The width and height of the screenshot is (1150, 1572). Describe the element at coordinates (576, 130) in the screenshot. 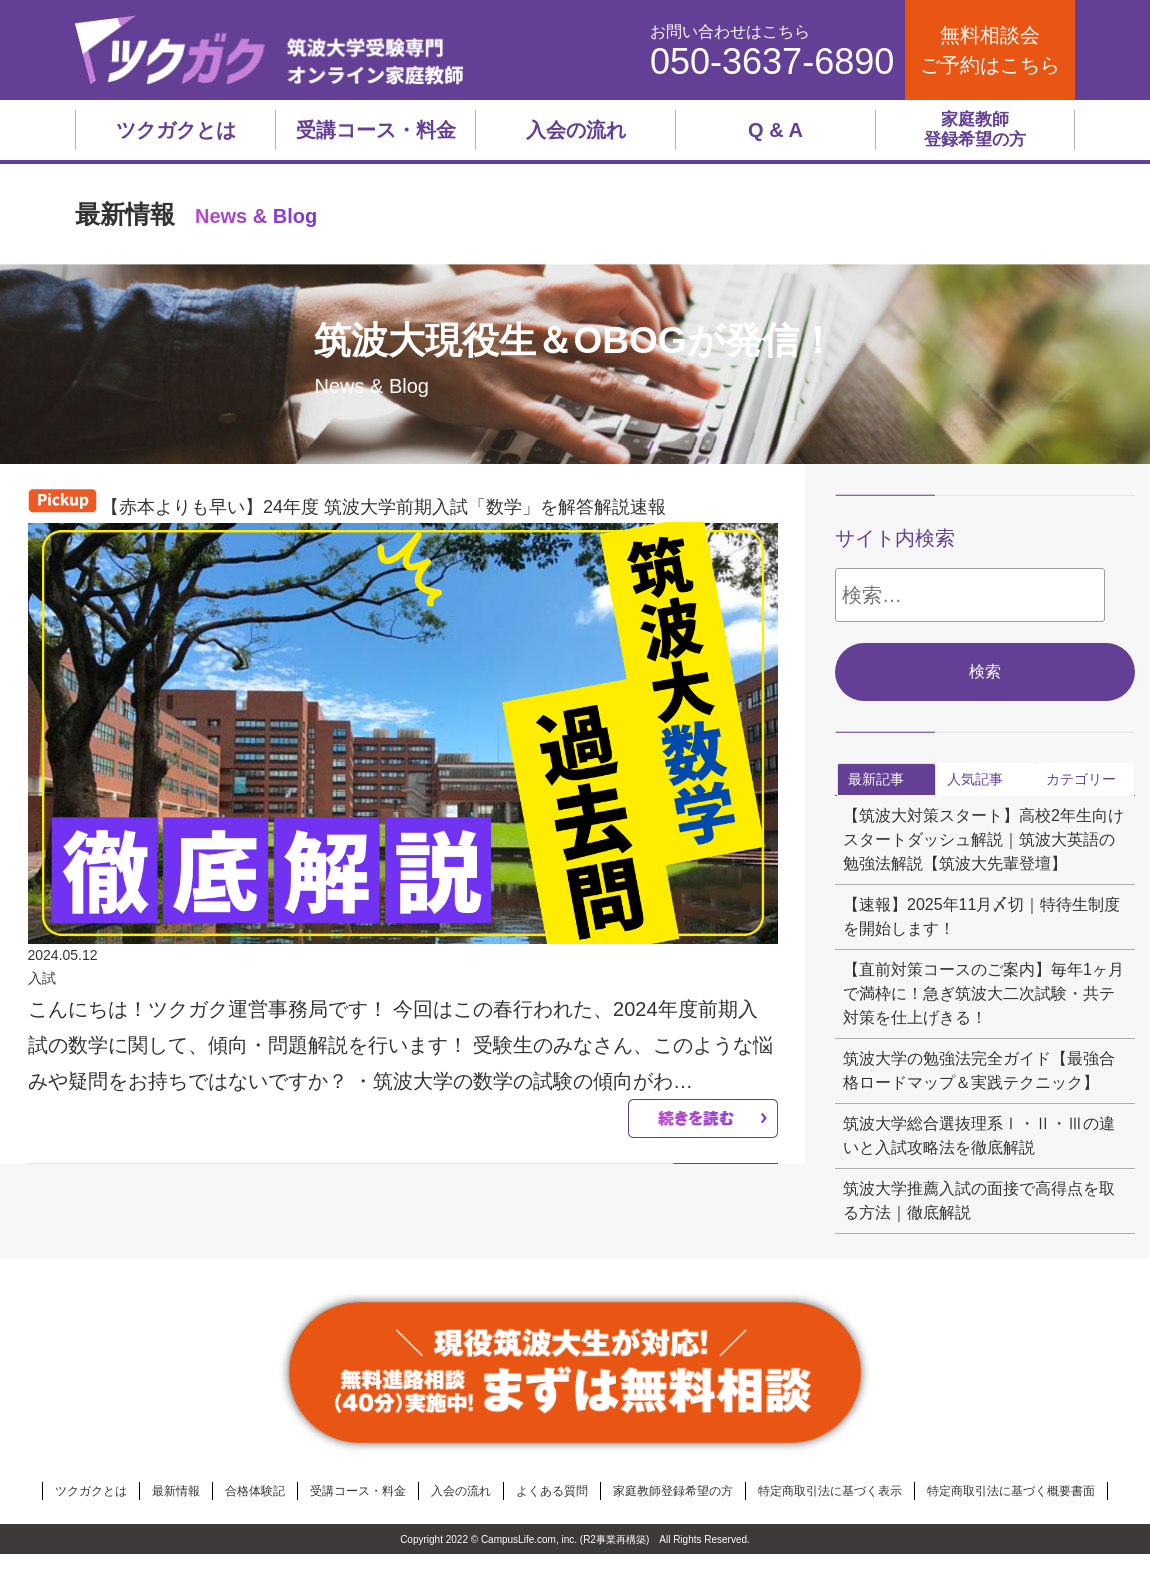

I see `入会の流れ` at that location.